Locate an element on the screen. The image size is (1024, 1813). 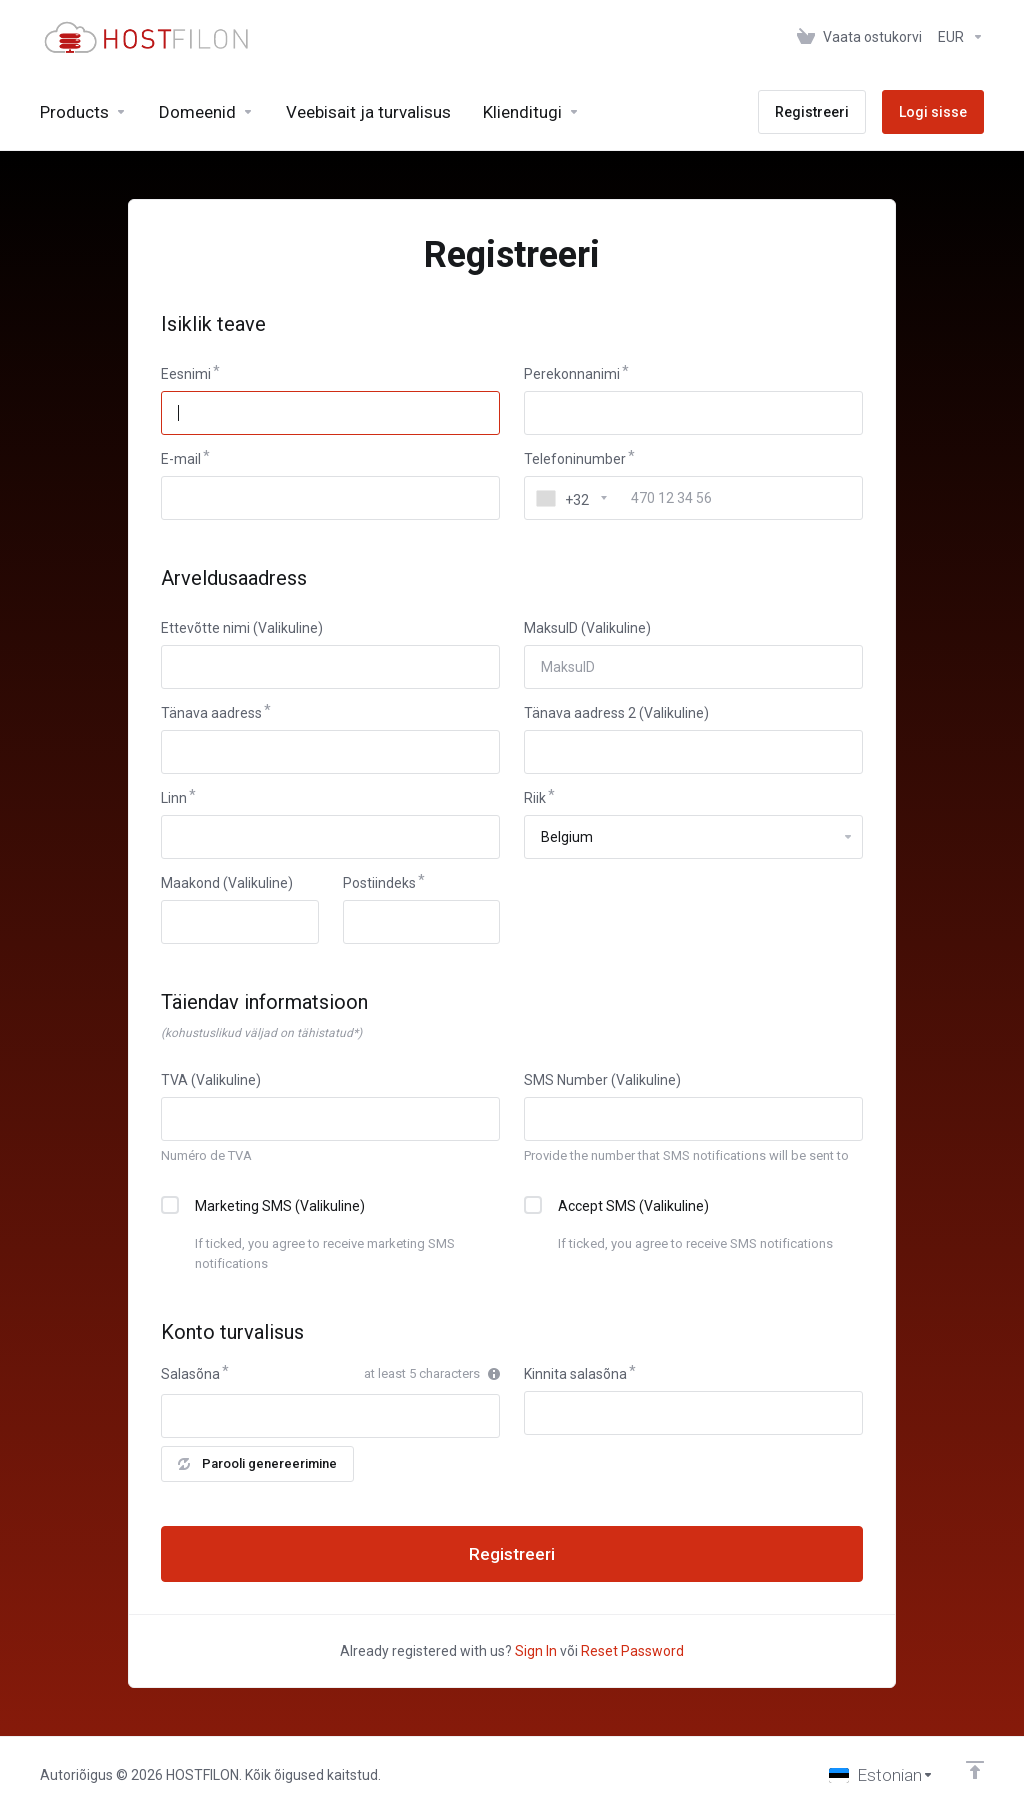
E-mail is located at coordinates (181, 459).